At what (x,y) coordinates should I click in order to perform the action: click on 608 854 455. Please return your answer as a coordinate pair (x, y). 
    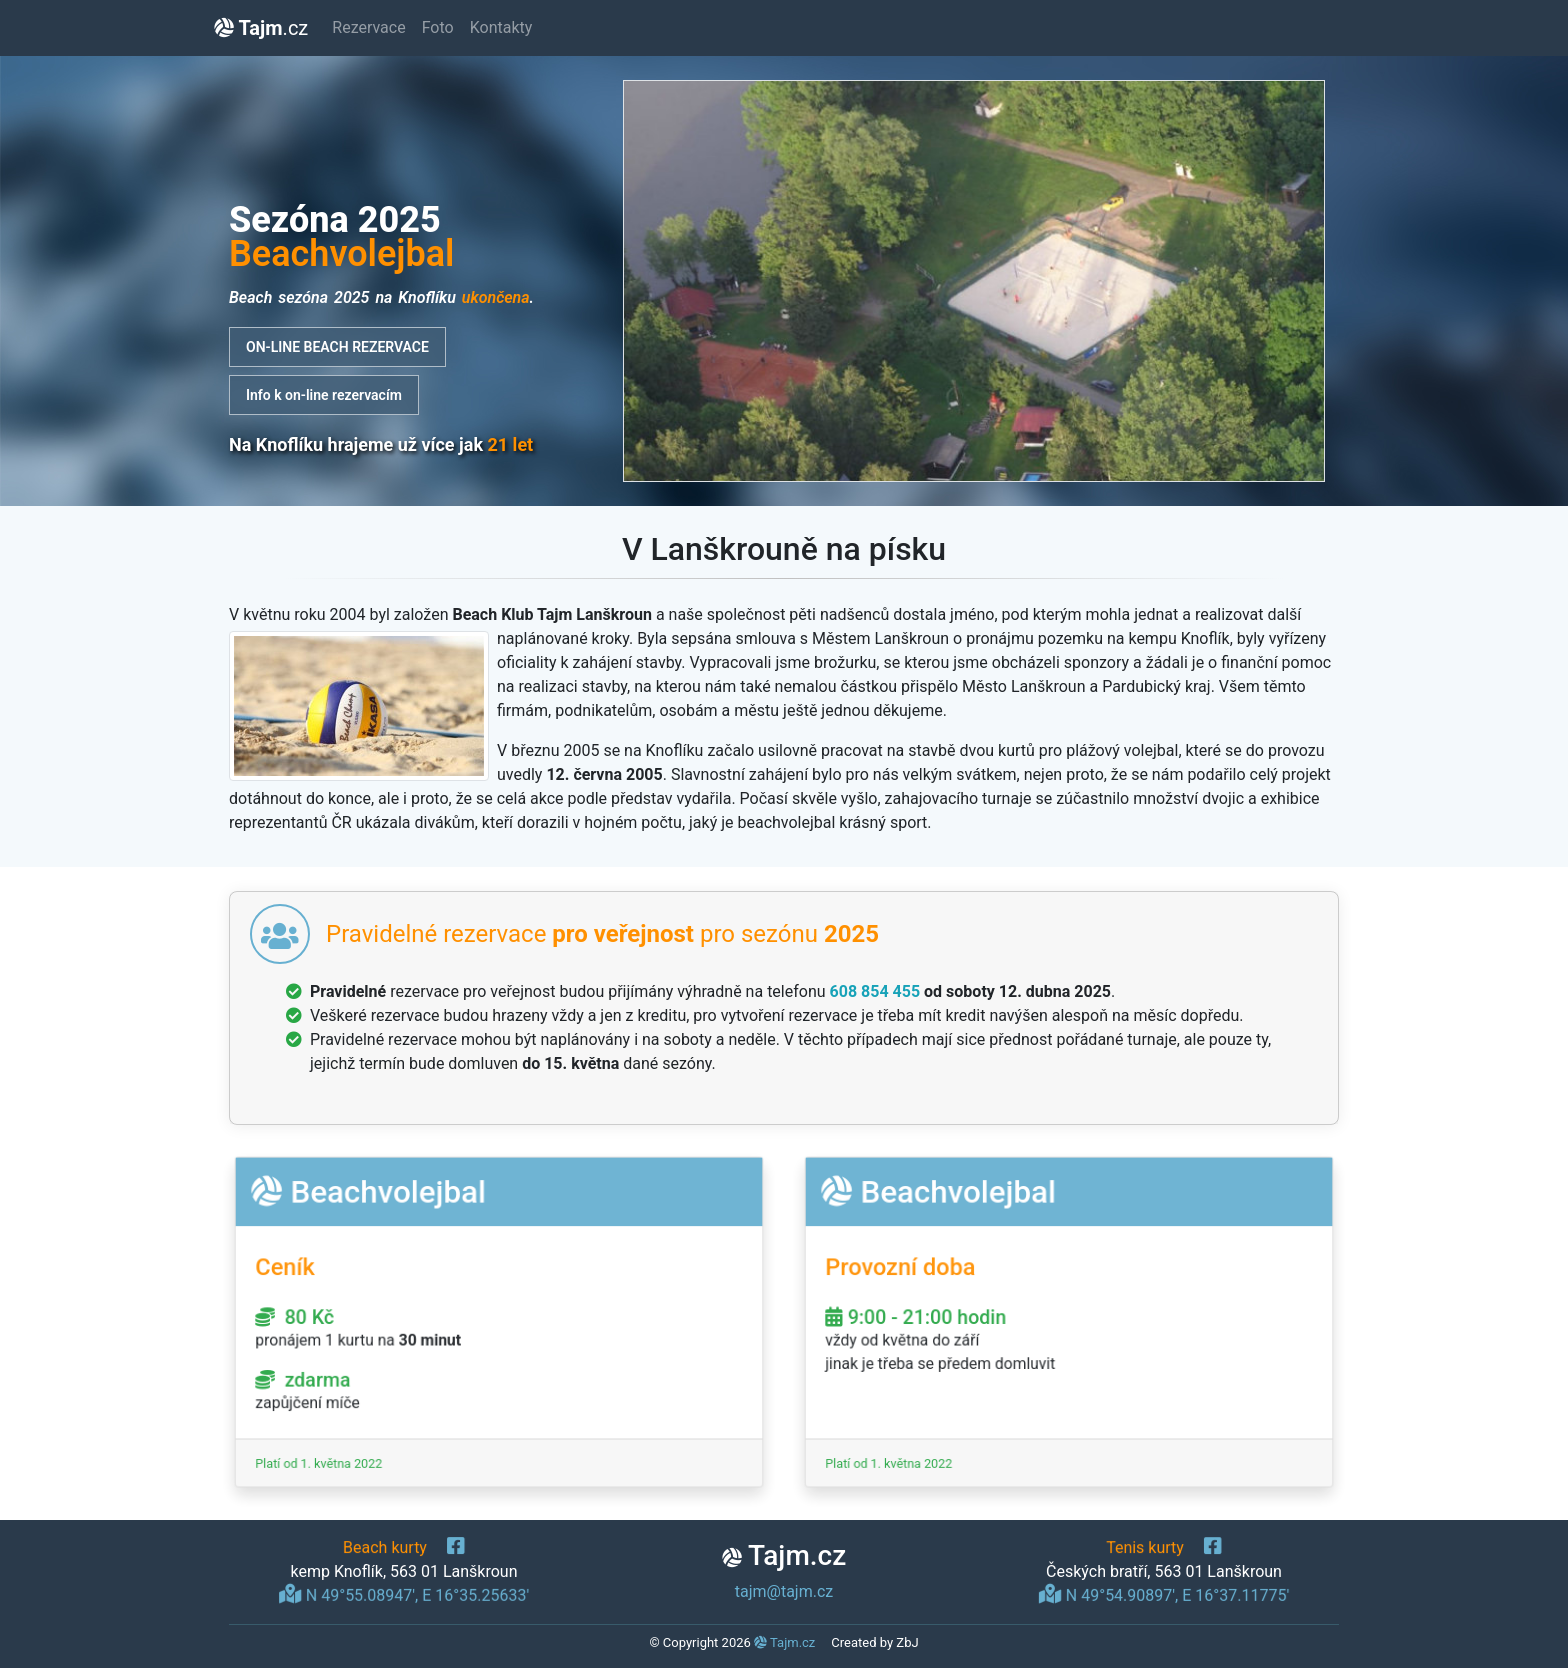
    Looking at the image, I should click on (875, 991).